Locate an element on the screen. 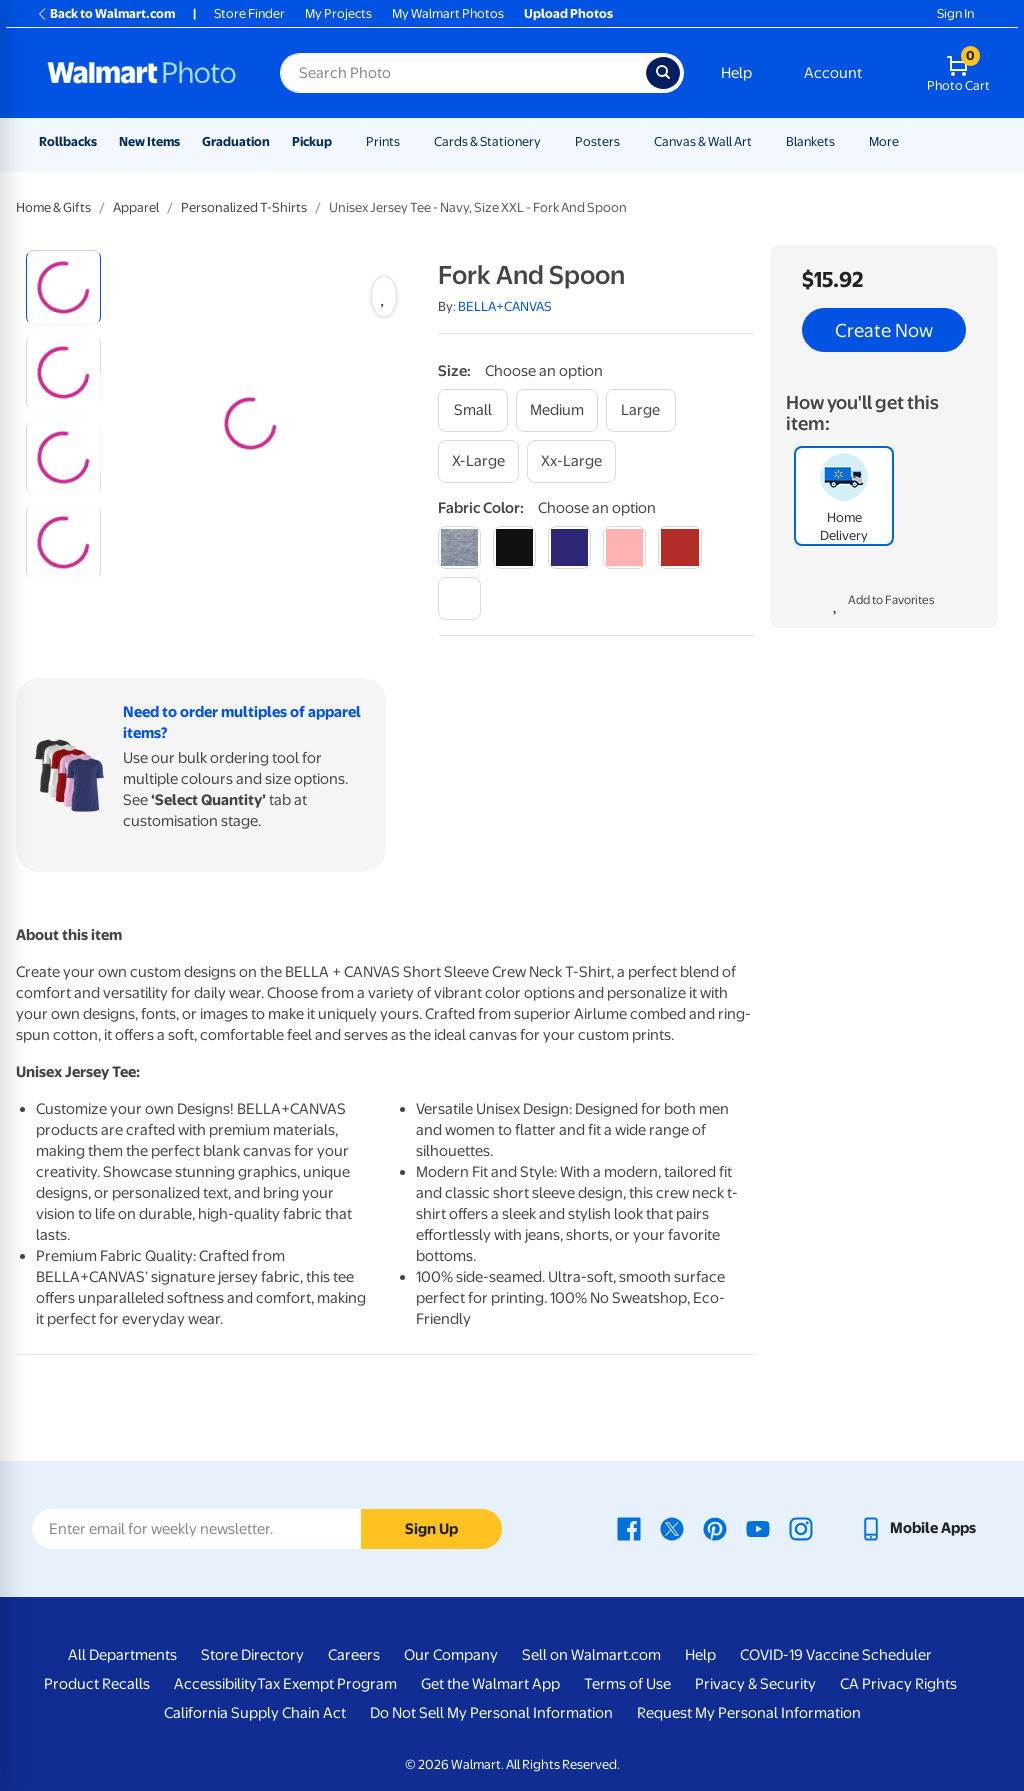 The height and width of the screenshot is (1791, 1024). Posters is located at coordinates (597, 141).